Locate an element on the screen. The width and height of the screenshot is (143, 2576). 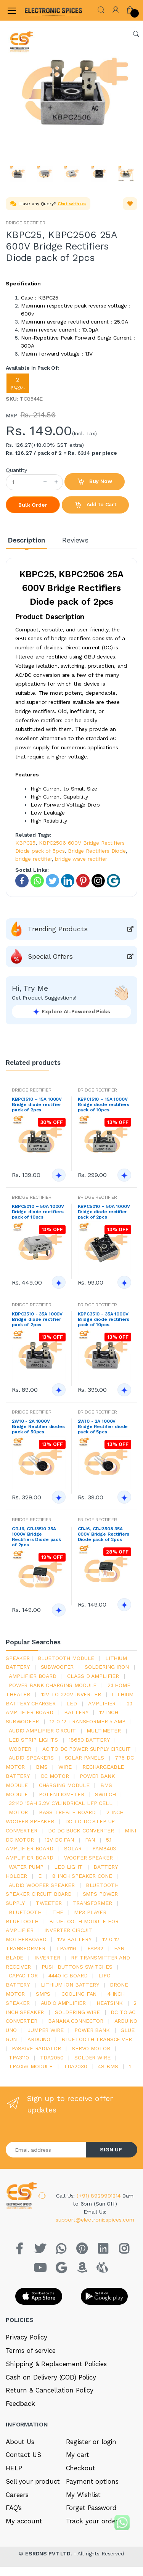
12 0 12 transformer 5 amp is located at coordinates (87, 1721).